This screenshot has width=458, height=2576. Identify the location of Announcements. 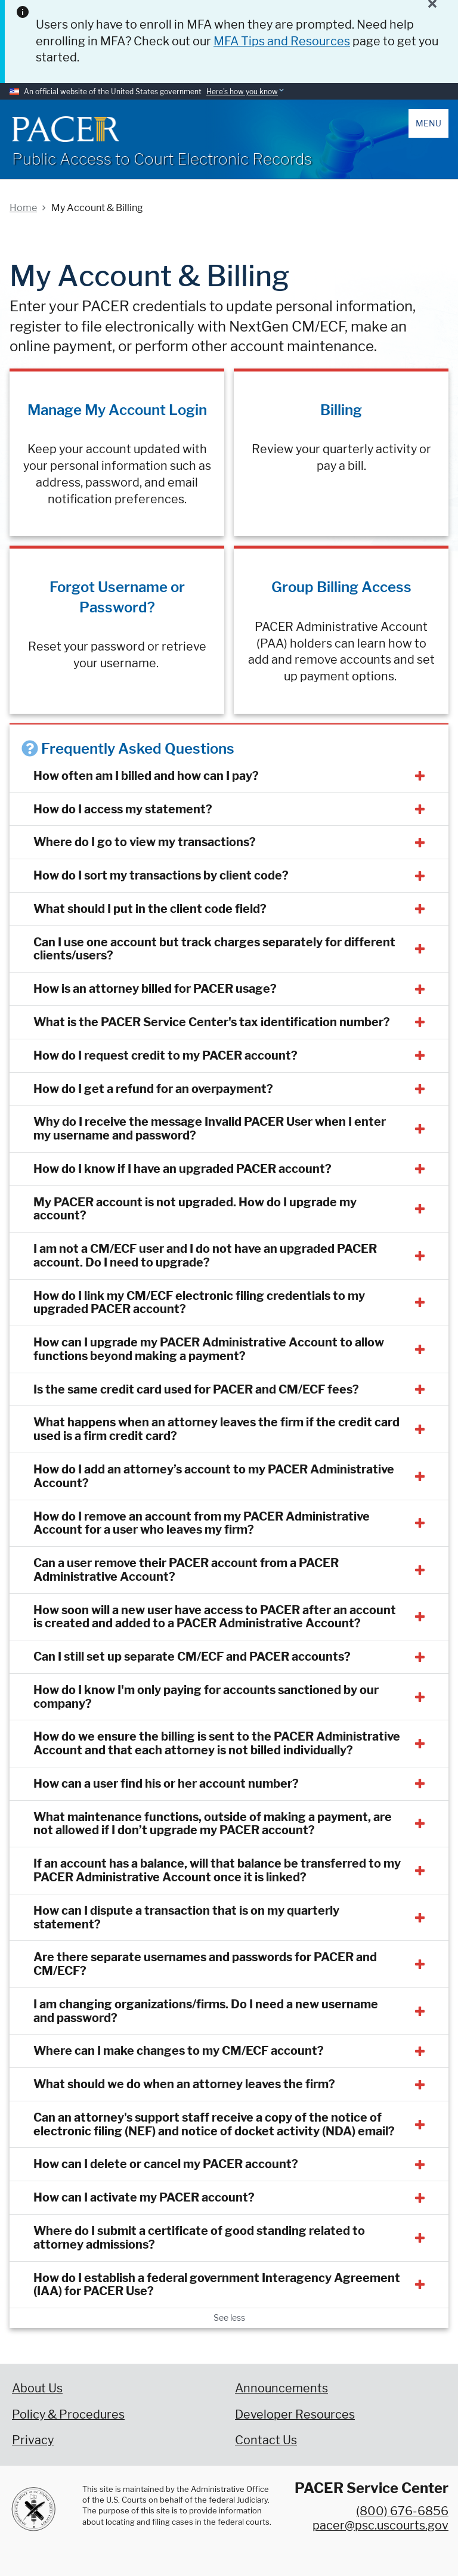
(281, 2388).